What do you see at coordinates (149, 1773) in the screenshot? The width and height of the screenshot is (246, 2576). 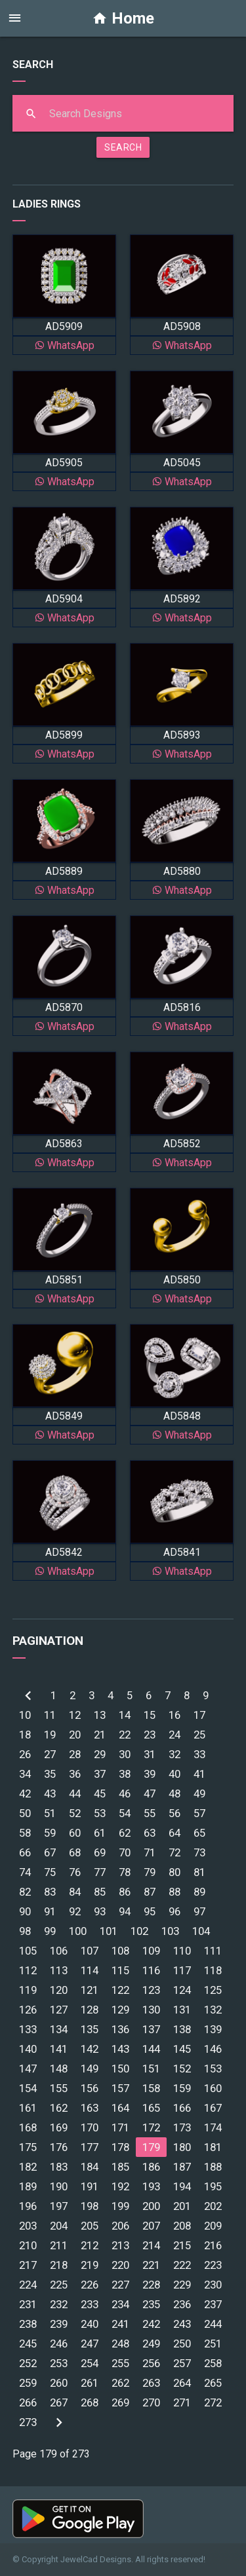 I see `39` at bounding box center [149, 1773].